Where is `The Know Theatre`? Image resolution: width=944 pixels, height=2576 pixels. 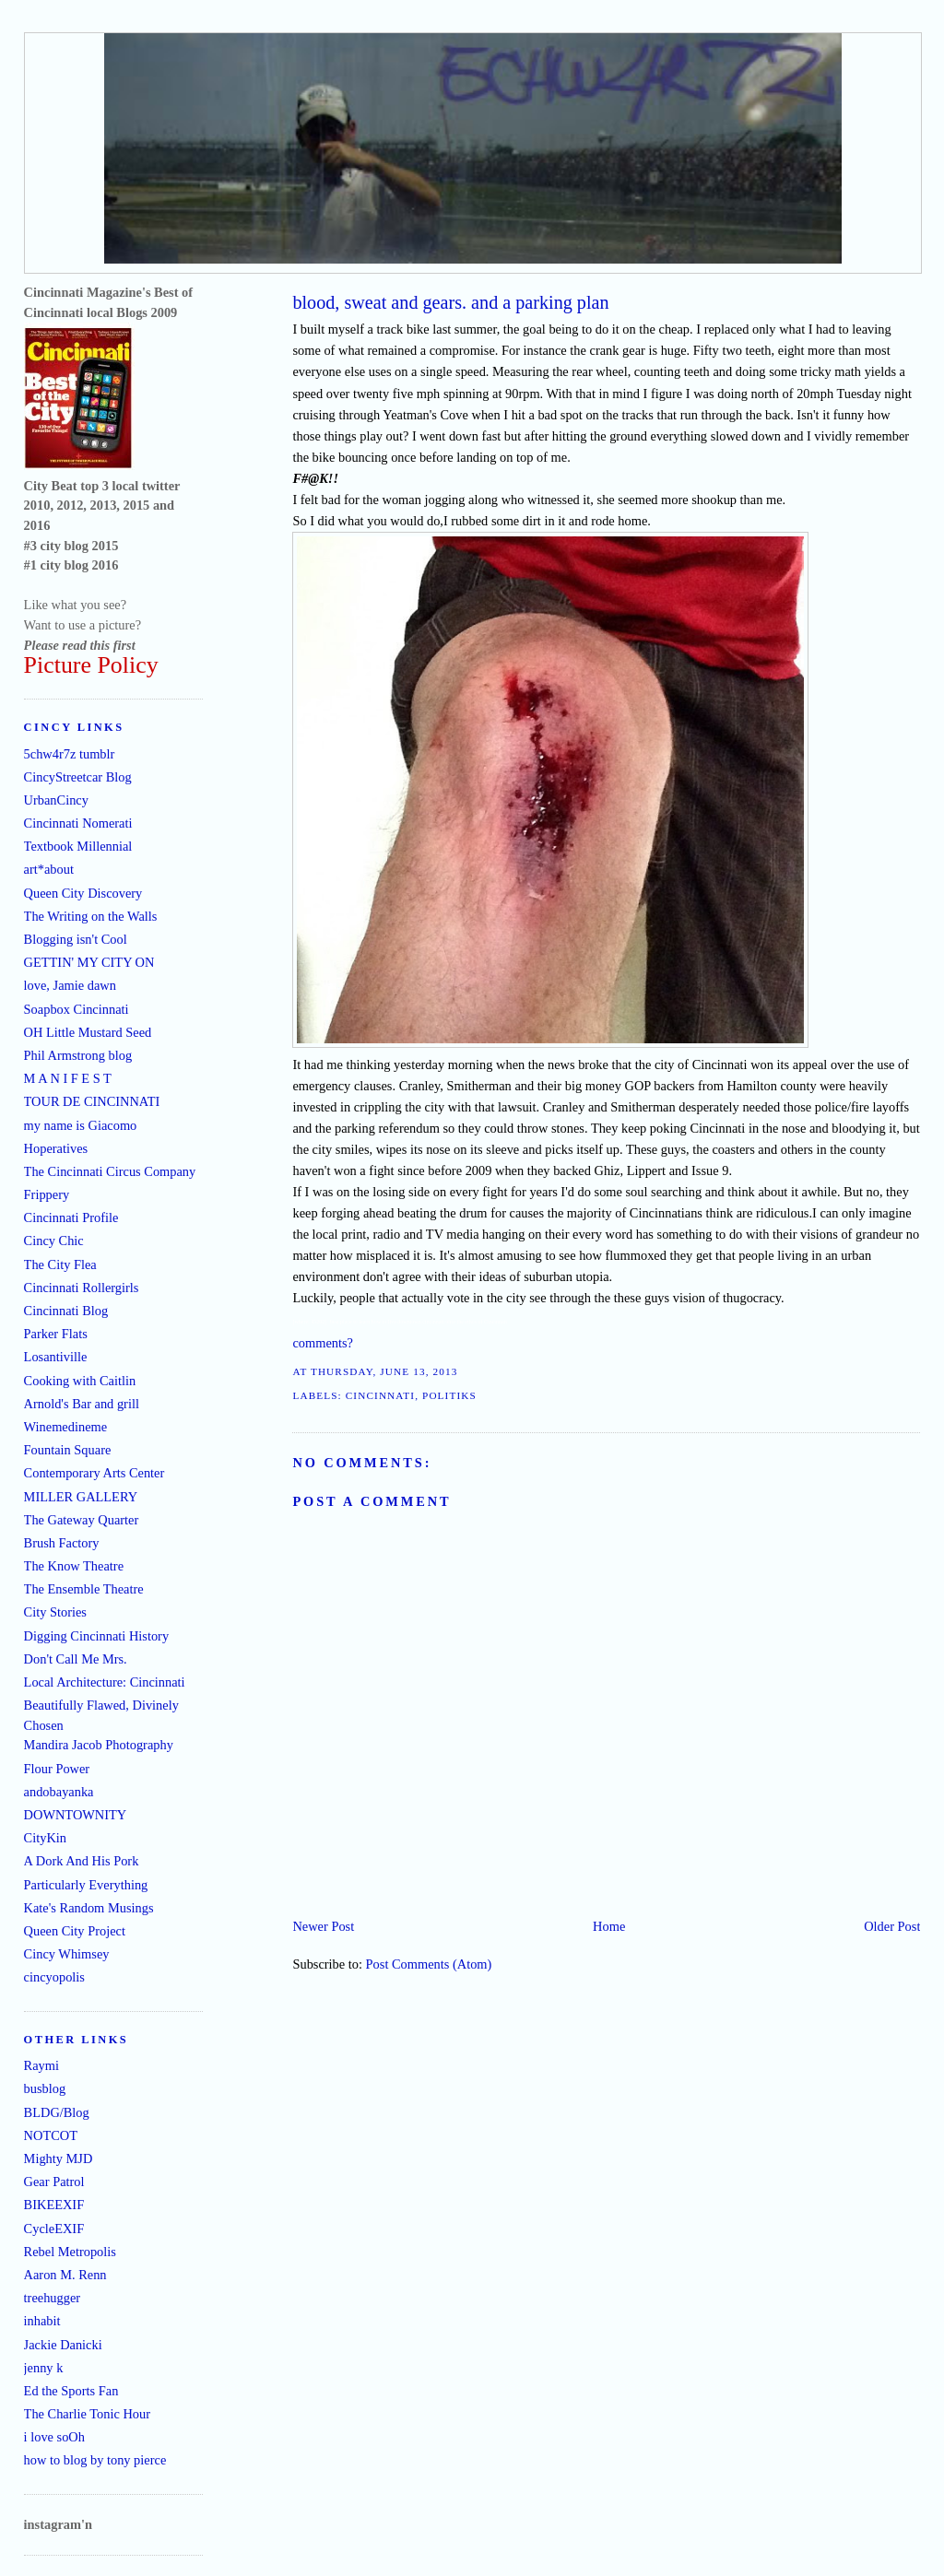 The Know Theatre is located at coordinates (74, 1566).